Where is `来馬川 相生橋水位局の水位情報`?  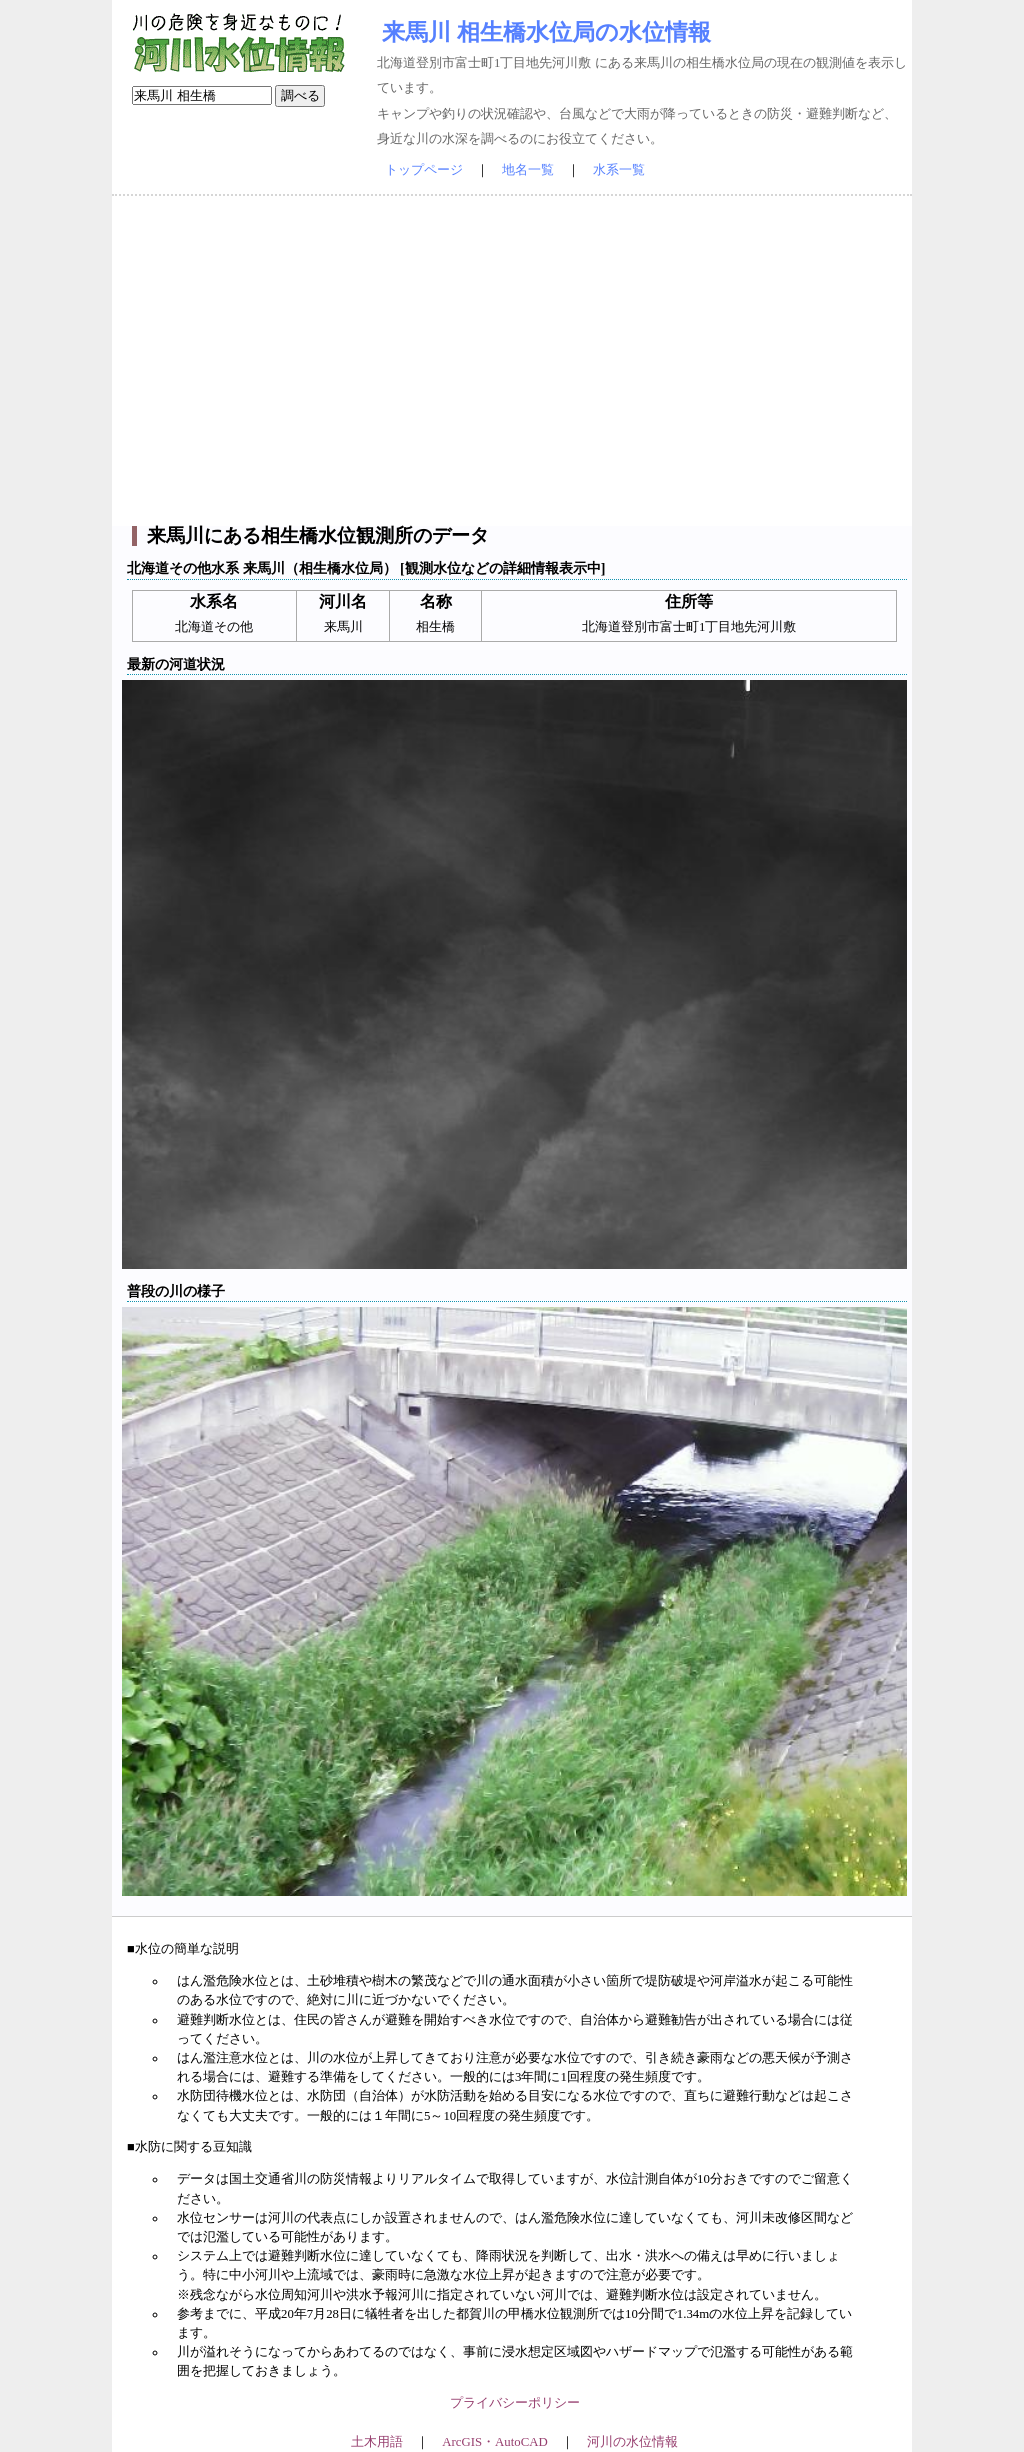
来馬川 相生橋水位局の水位情報 is located at coordinates (546, 32).